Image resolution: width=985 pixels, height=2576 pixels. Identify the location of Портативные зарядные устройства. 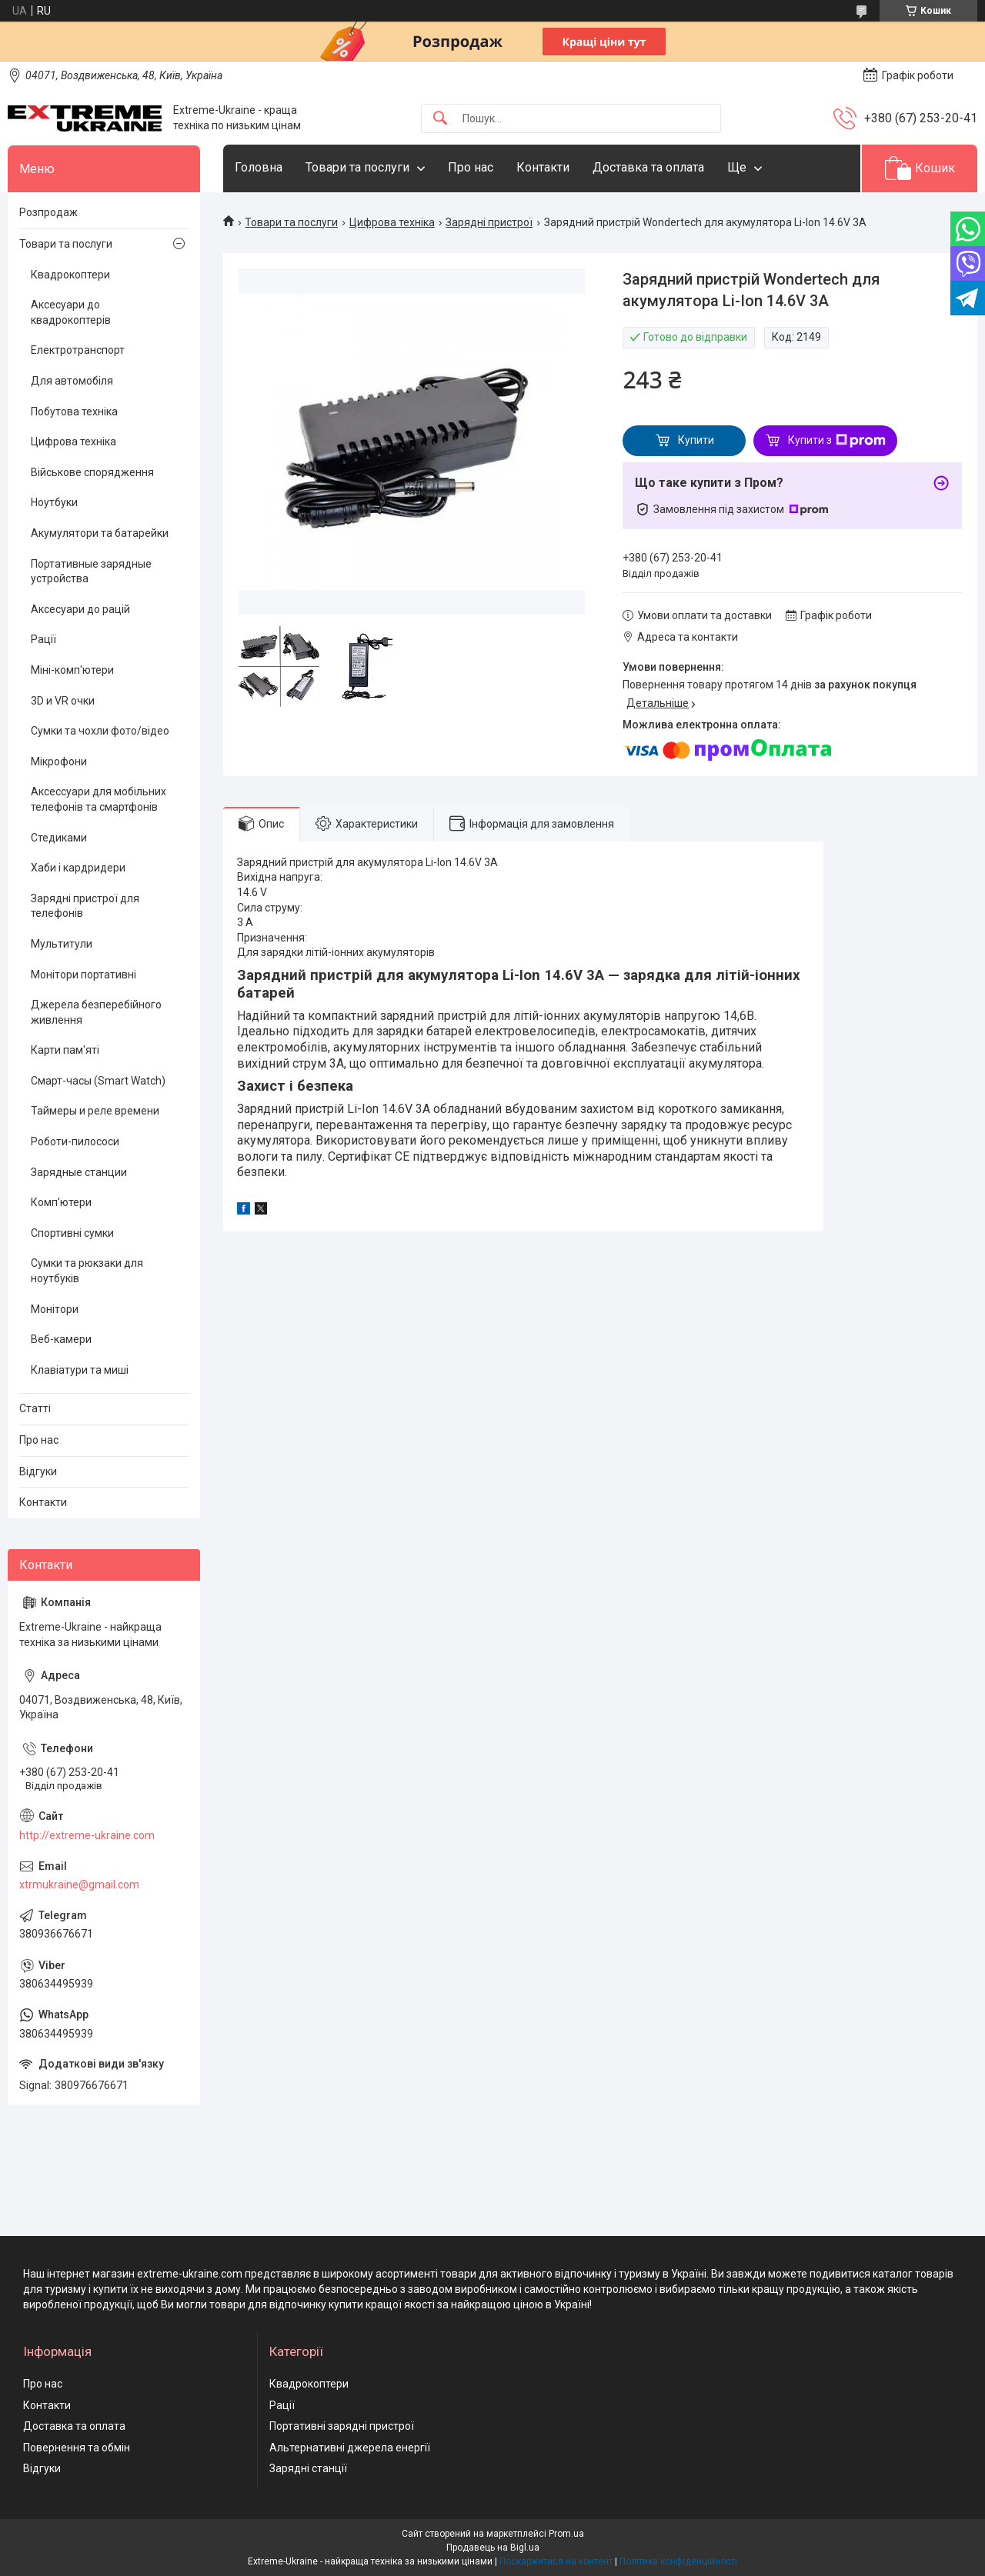
(91, 571).